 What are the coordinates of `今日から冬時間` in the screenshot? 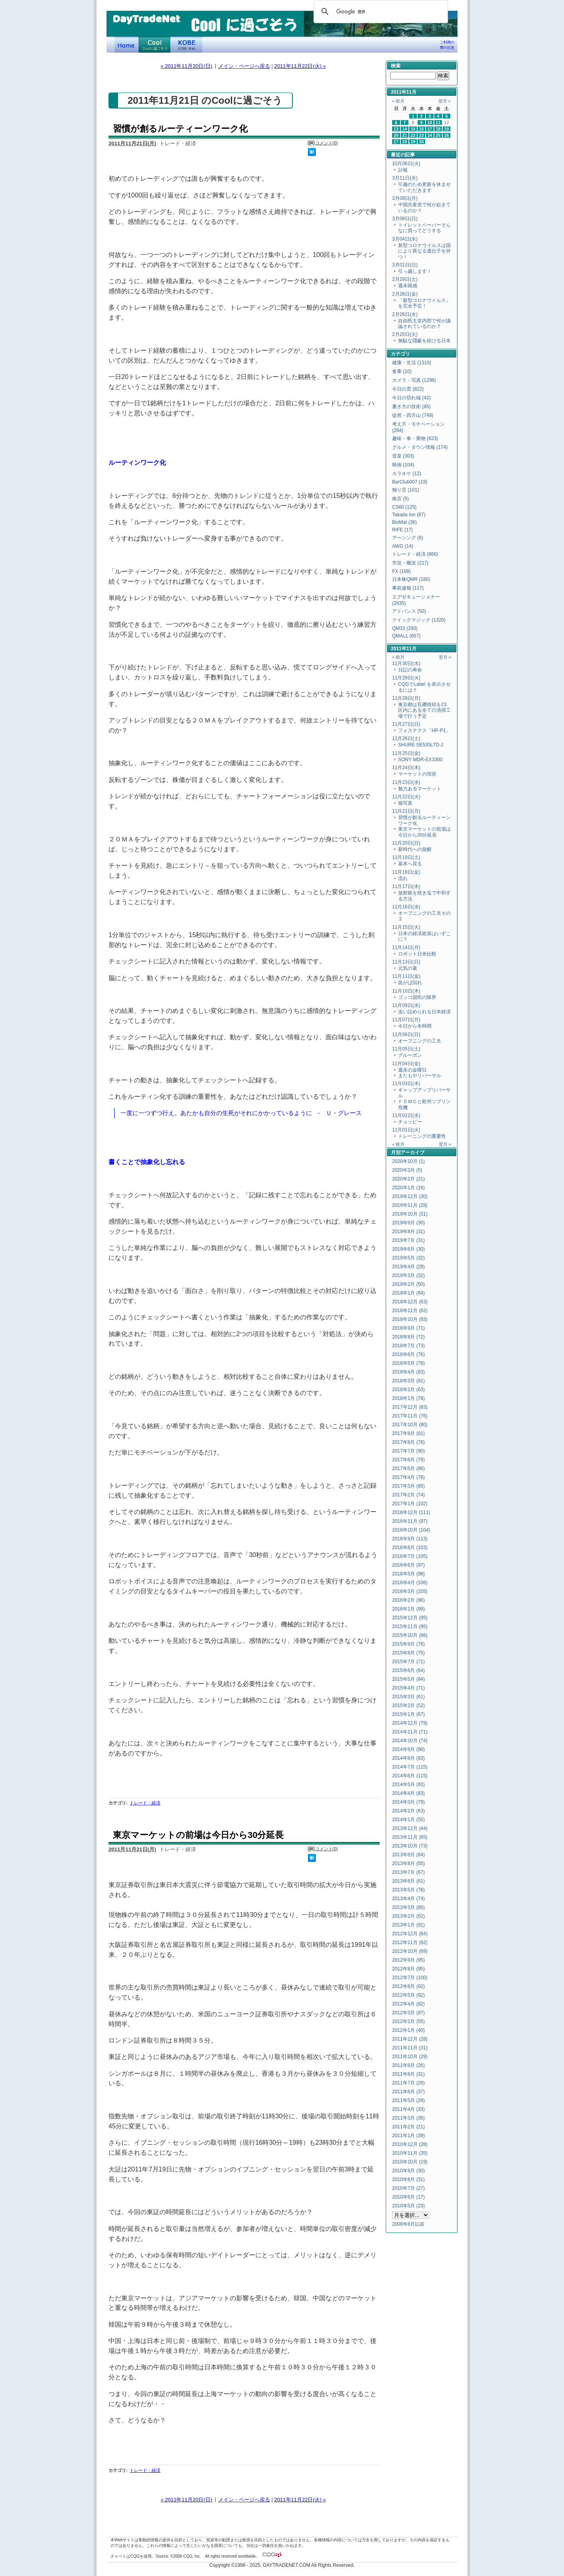 It's located at (415, 1026).